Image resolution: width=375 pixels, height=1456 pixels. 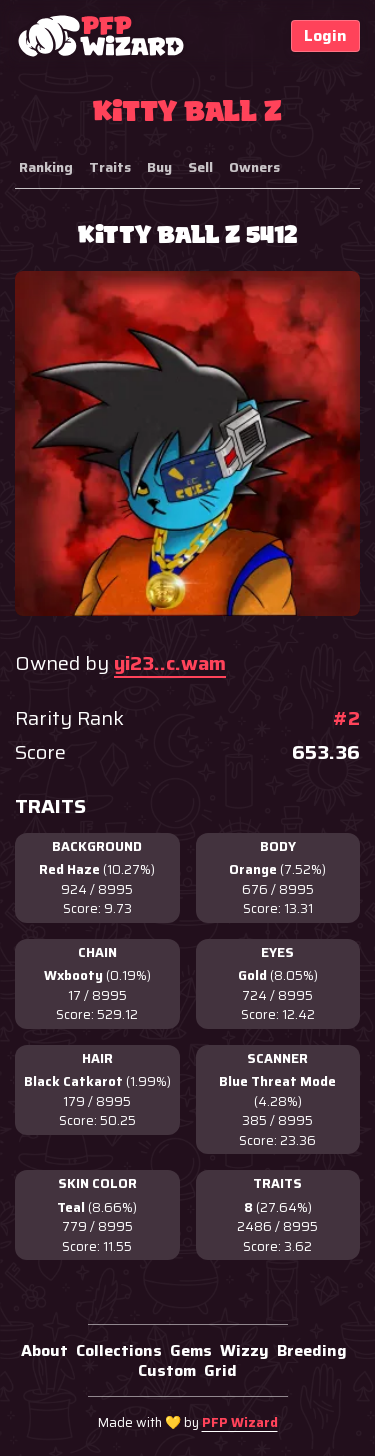 What do you see at coordinates (159, 167) in the screenshot?
I see `Buy` at bounding box center [159, 167].